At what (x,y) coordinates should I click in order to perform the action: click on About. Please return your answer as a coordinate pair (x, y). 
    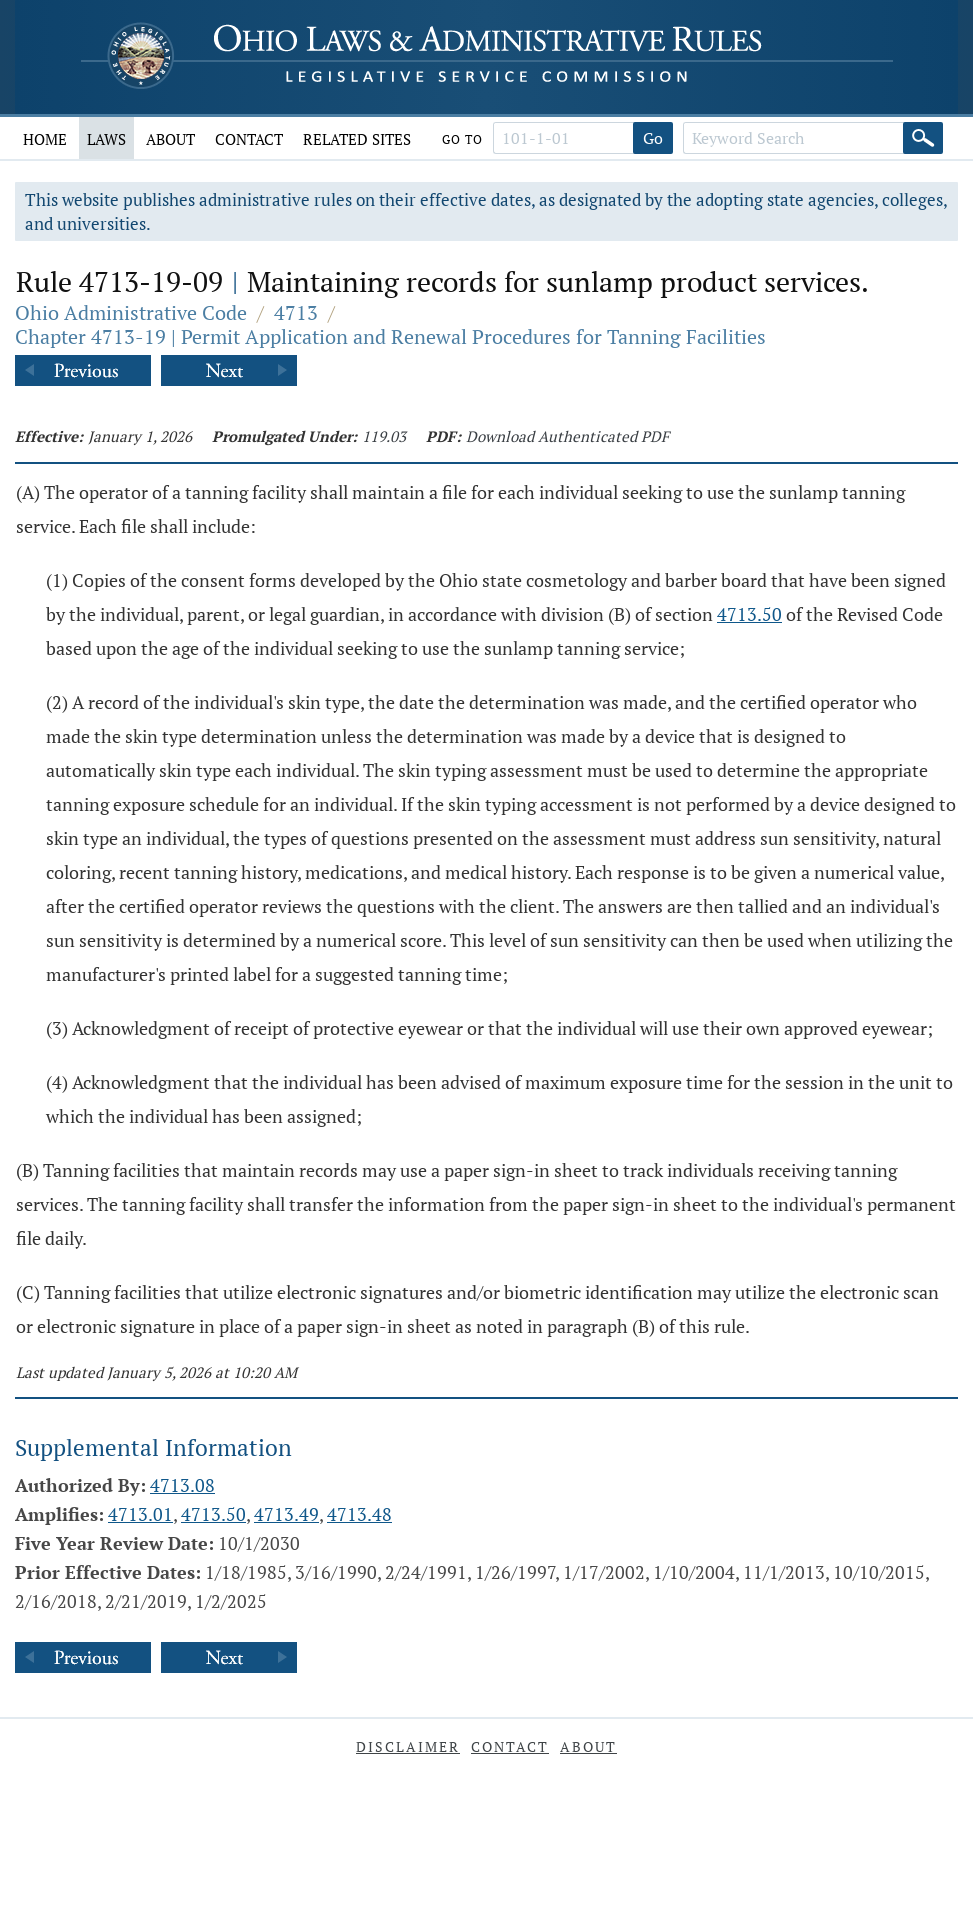
    Looking at the image, I should click on (170, 139).